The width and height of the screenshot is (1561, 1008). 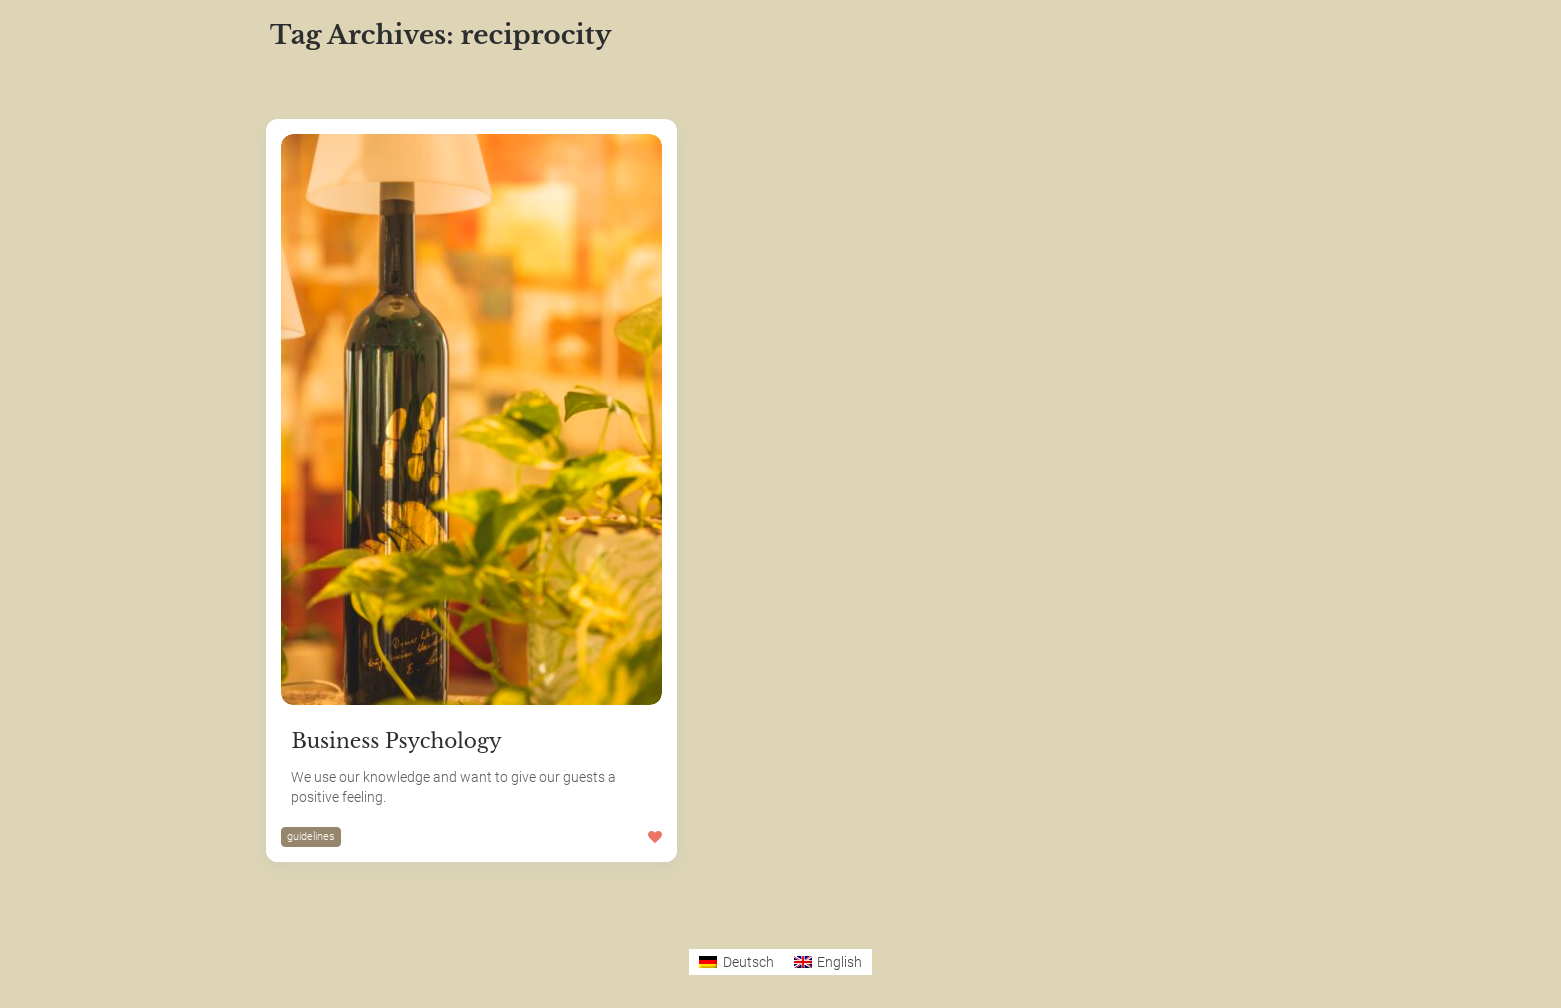 I want to click on [Switch to Deutsch], so click(x=736, y=962).